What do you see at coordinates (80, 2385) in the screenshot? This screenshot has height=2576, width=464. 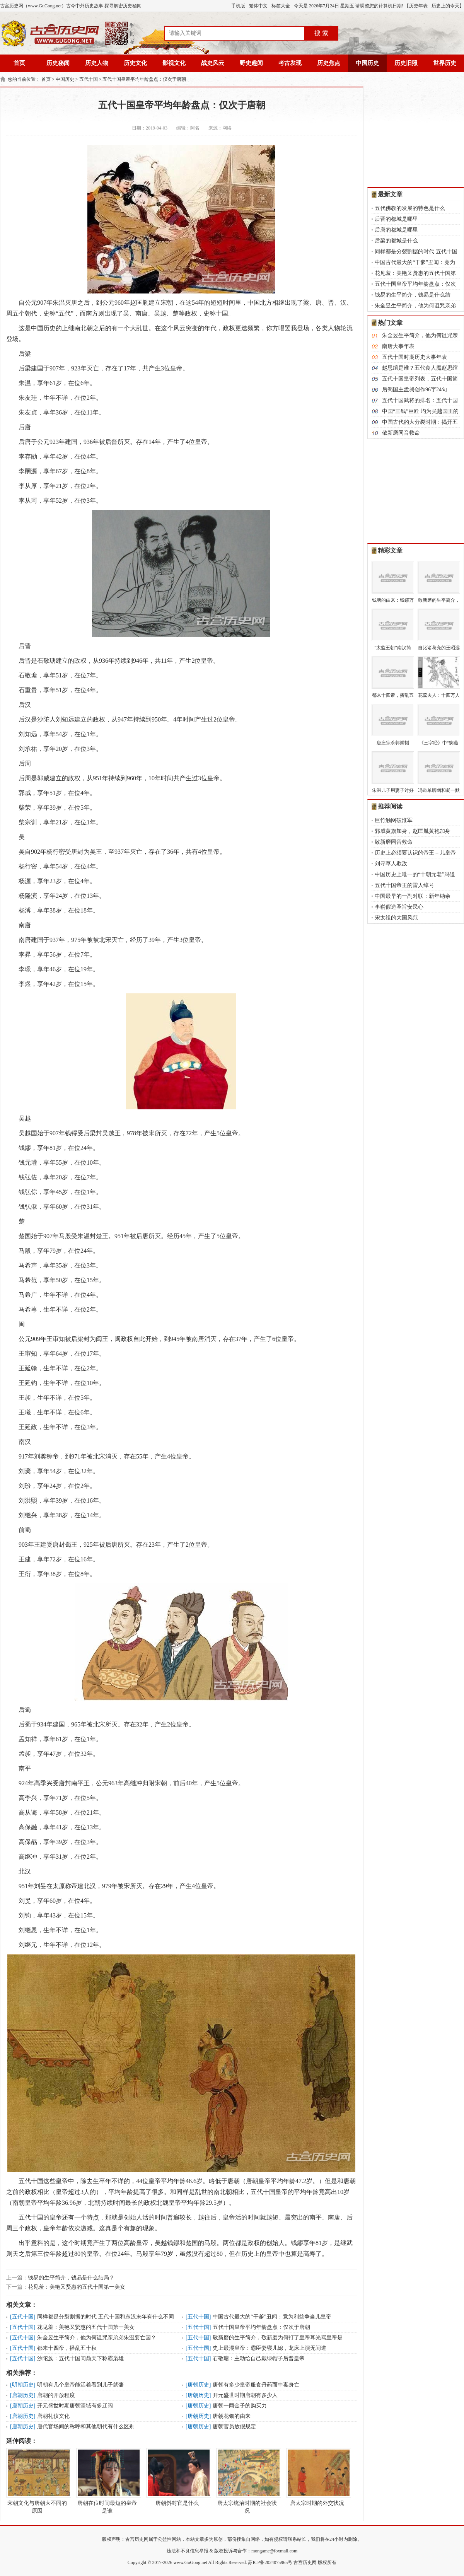 I see `明朝有几个皇帝能活着看到儿子就藩` at bounding box center [80, 2385].